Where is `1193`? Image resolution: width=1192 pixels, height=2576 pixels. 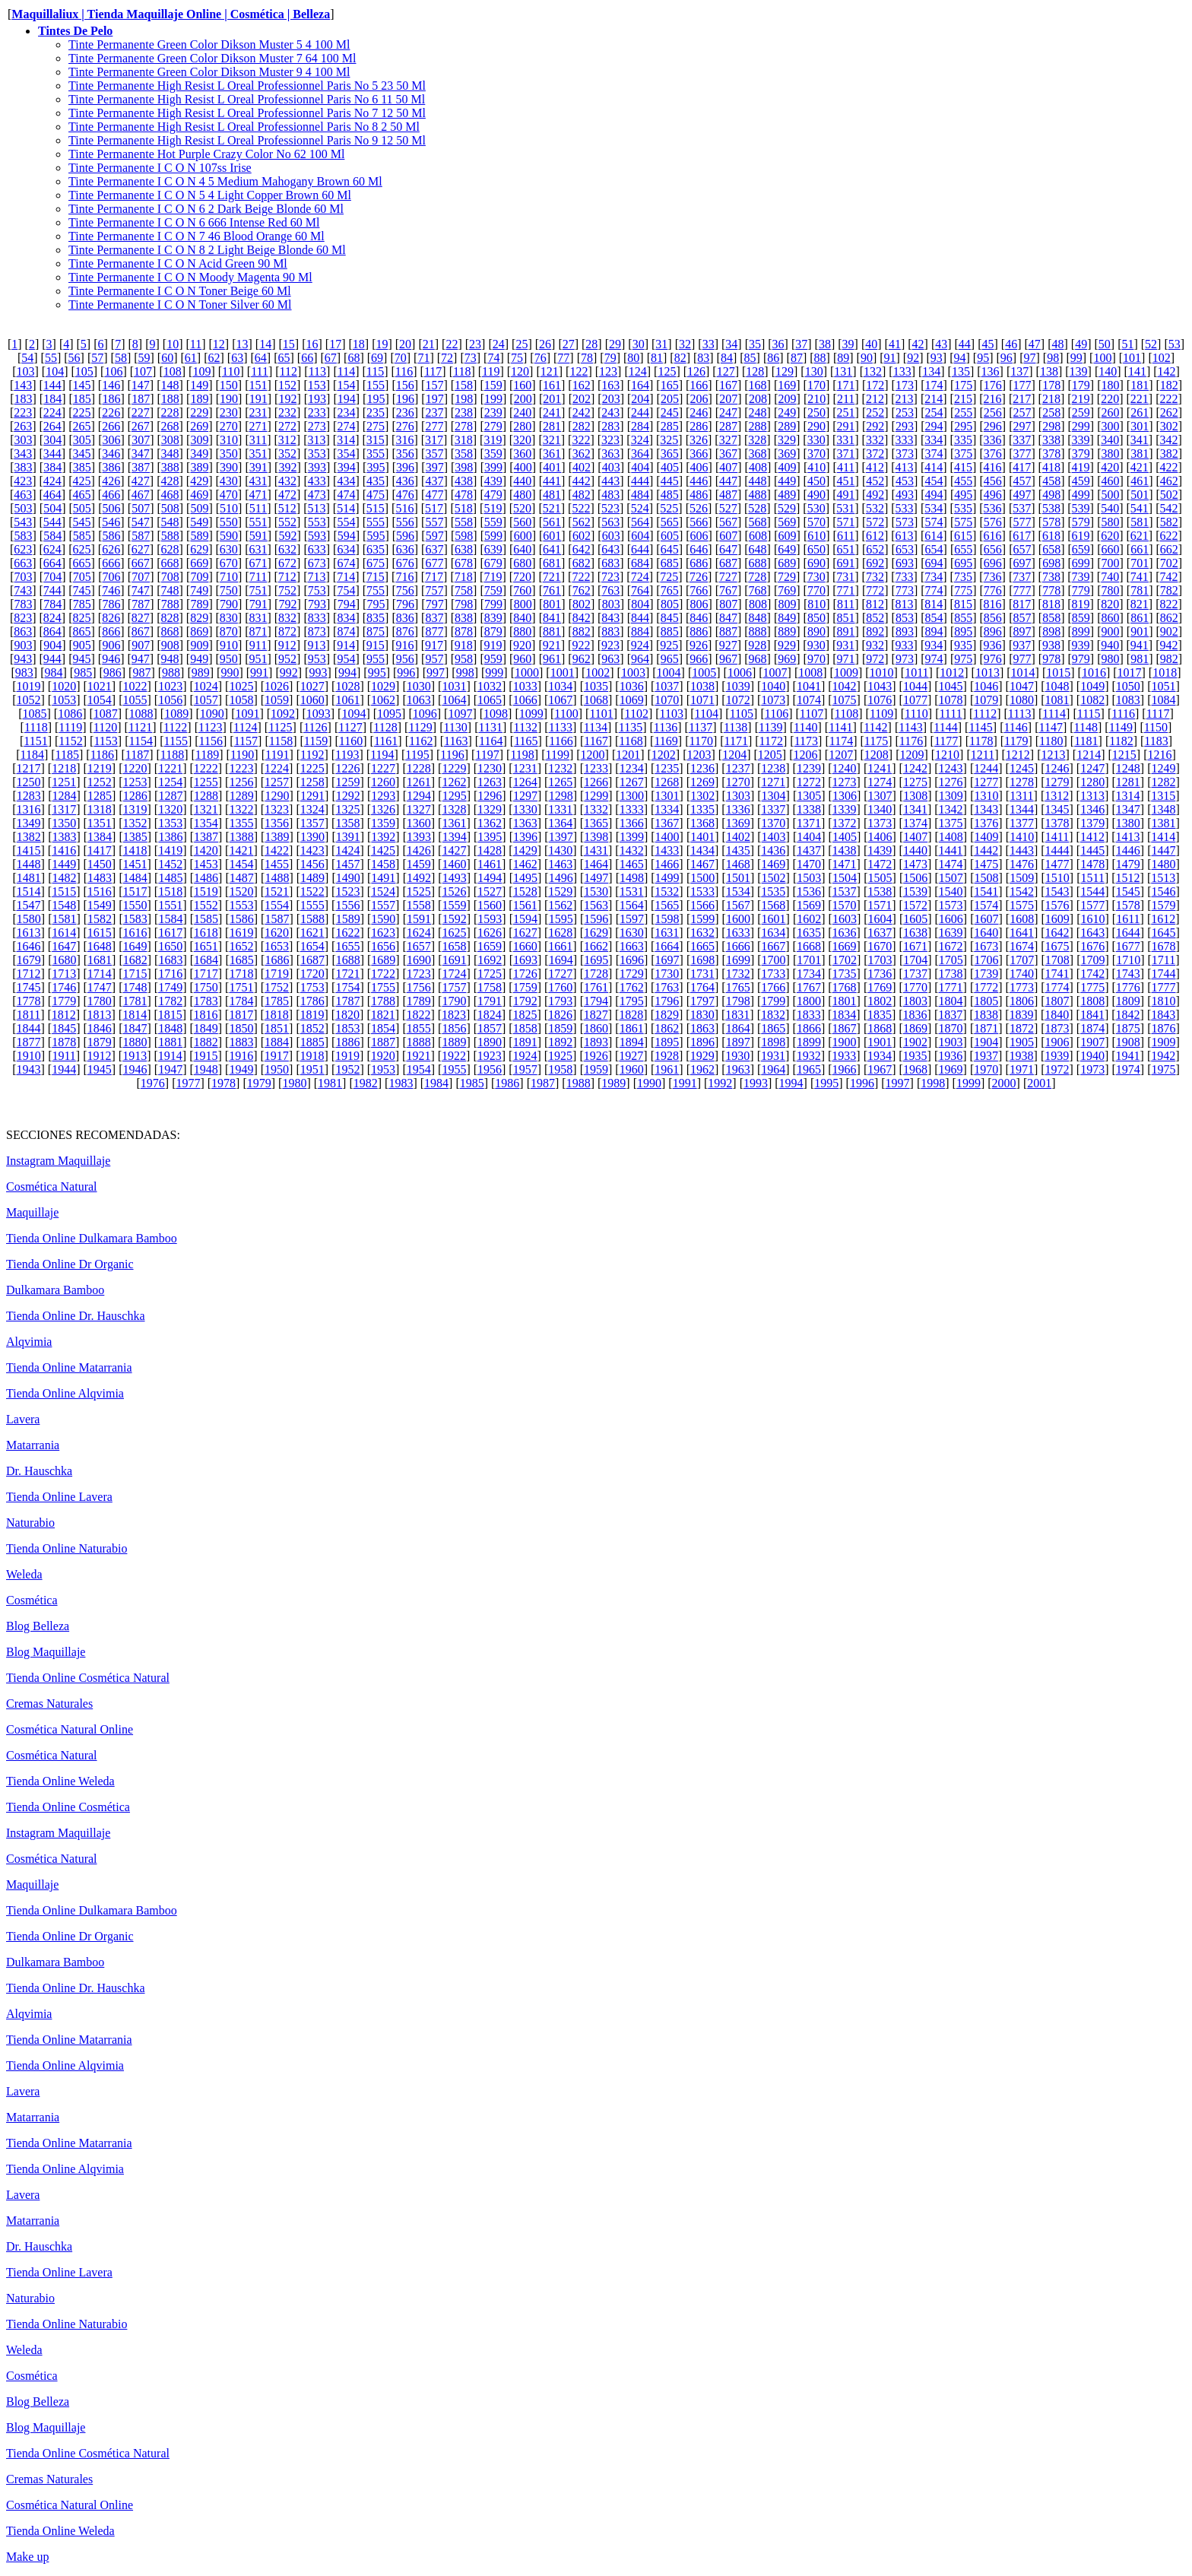
1193 is located at coordinates (347, 754).